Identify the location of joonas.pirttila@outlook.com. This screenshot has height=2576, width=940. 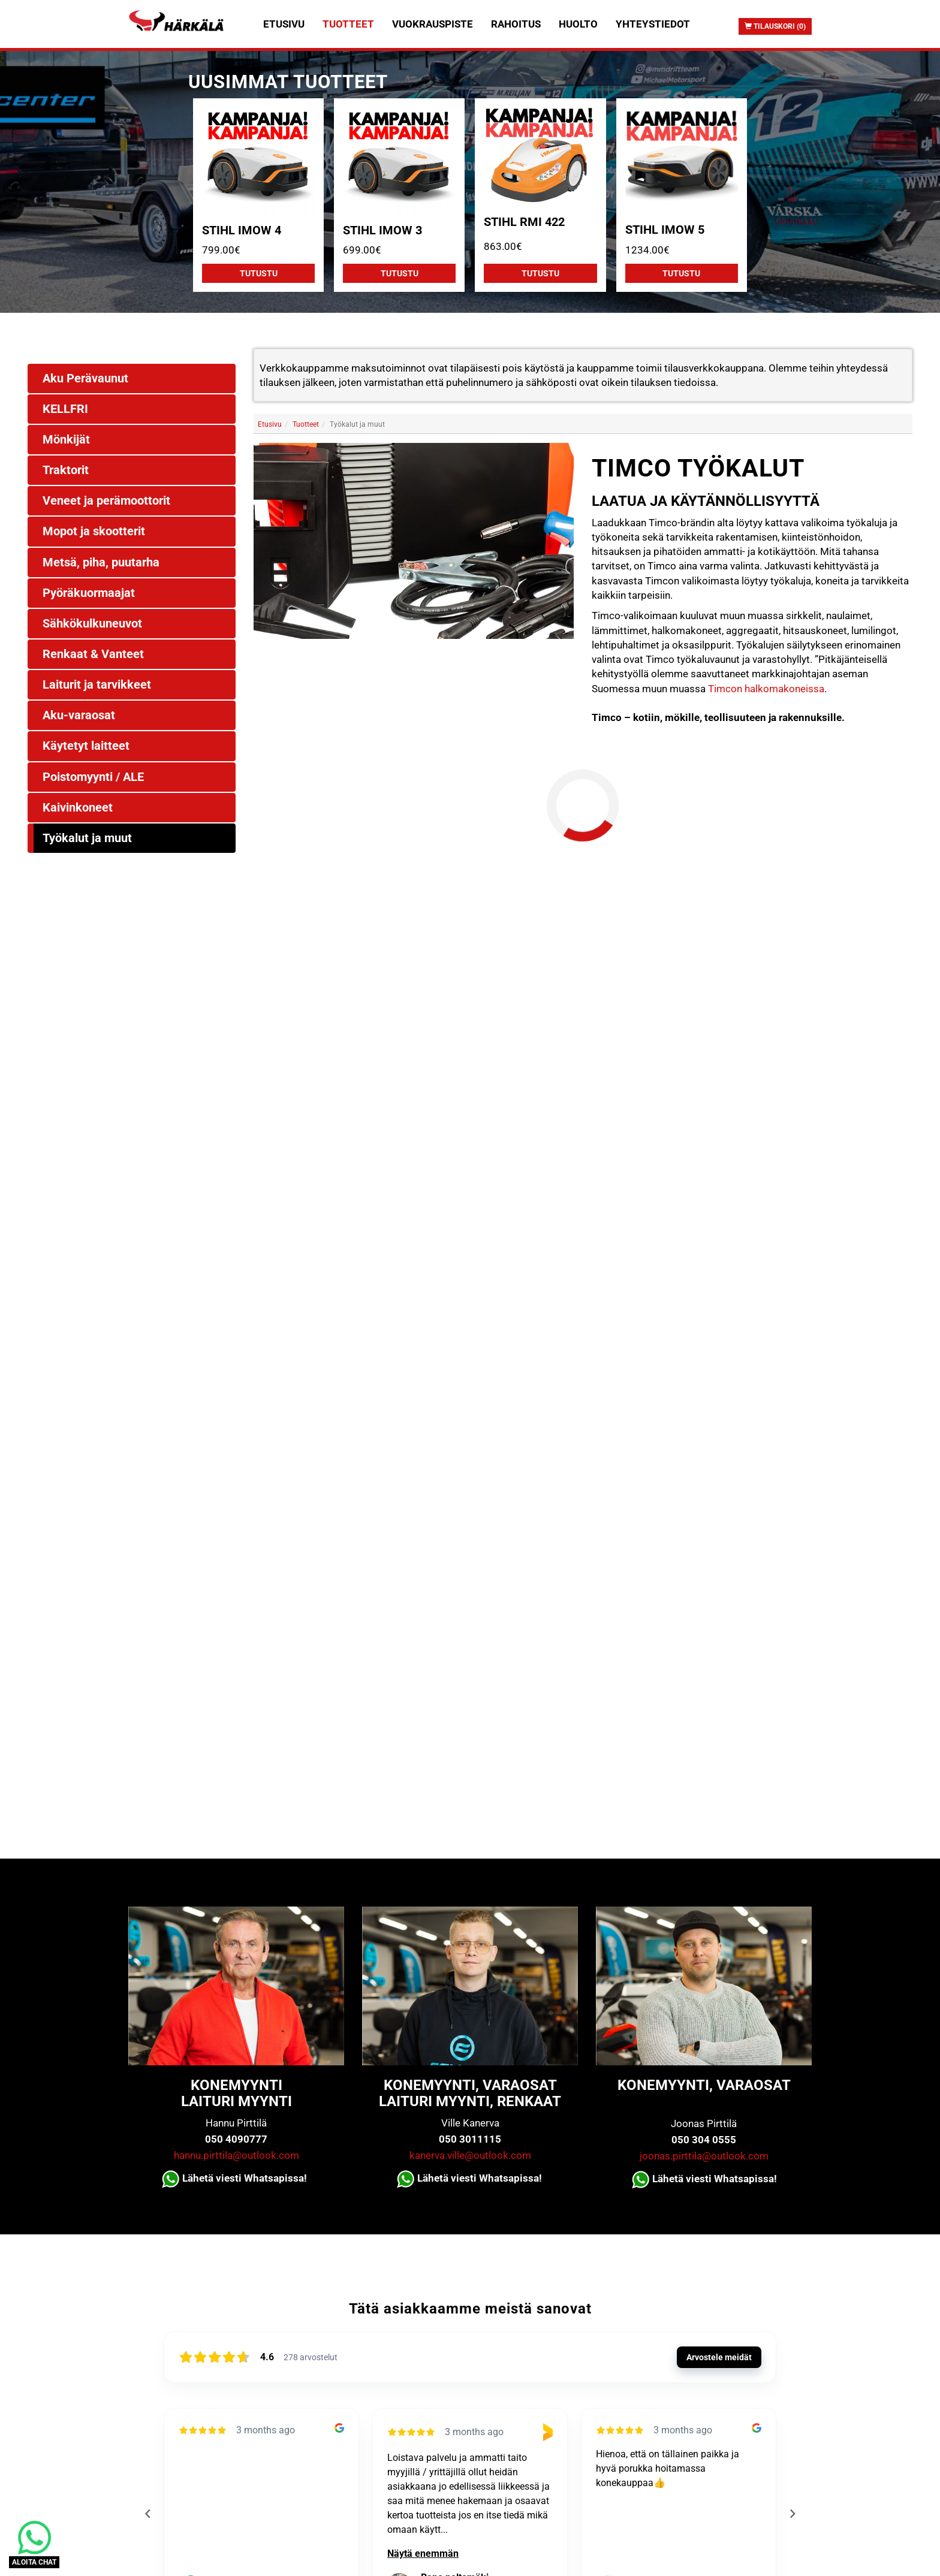
(704, 2156).